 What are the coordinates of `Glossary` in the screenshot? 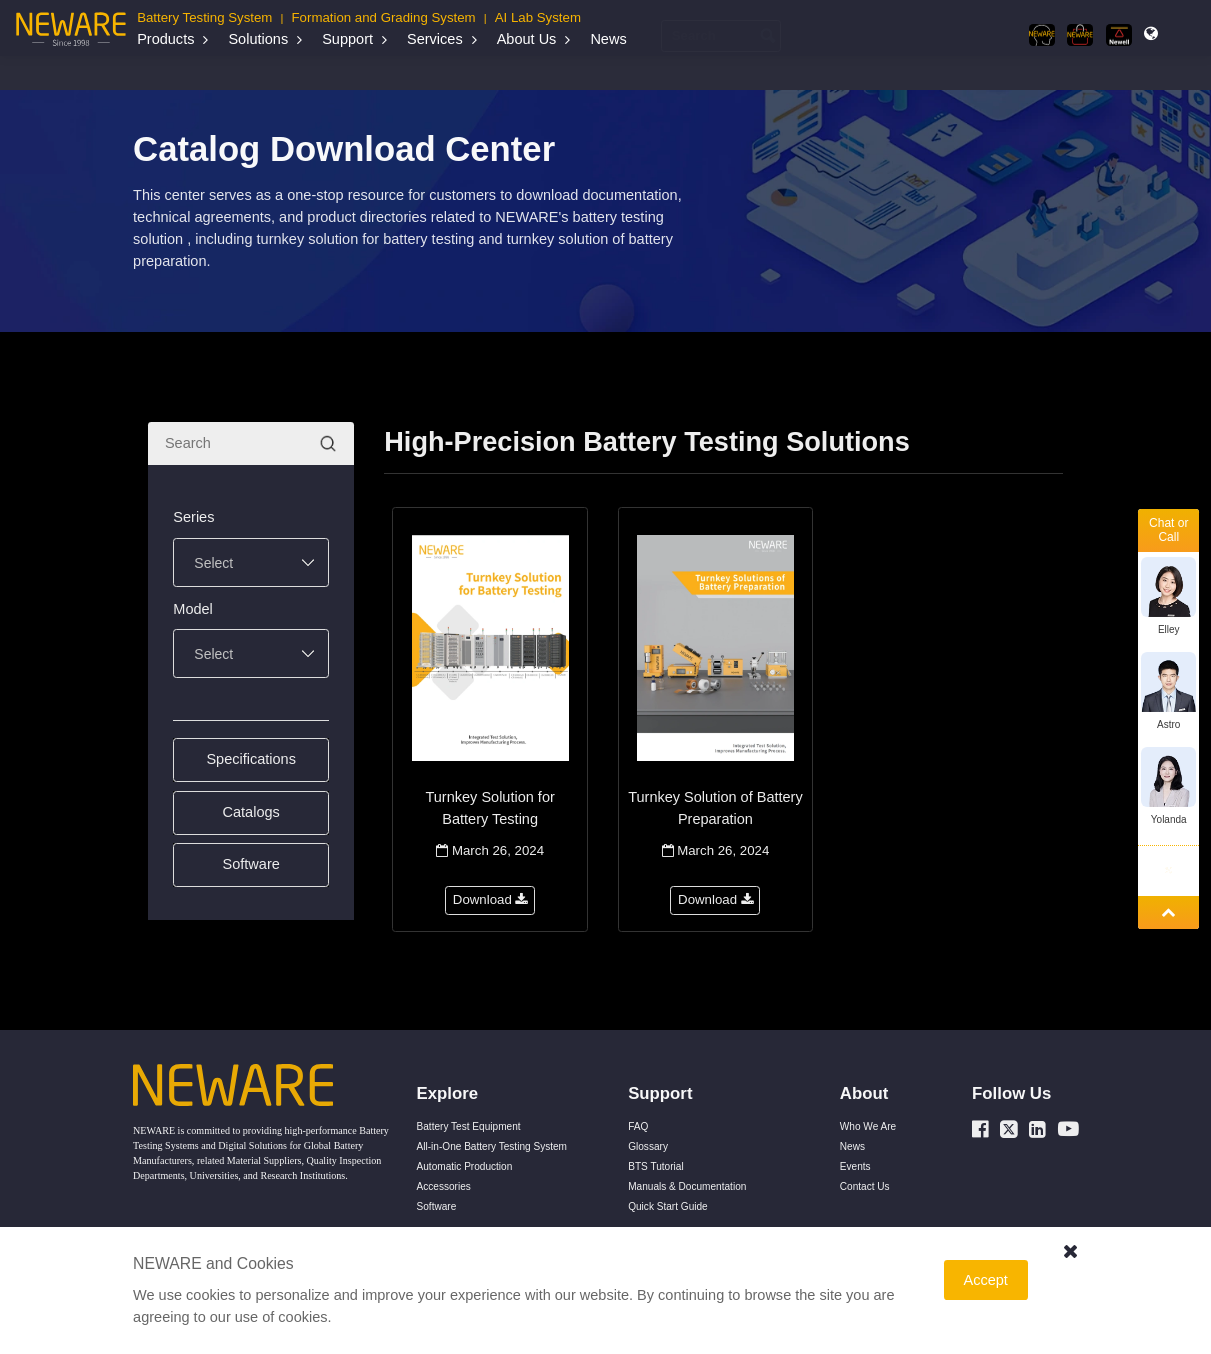 It's located at (648, 1146).